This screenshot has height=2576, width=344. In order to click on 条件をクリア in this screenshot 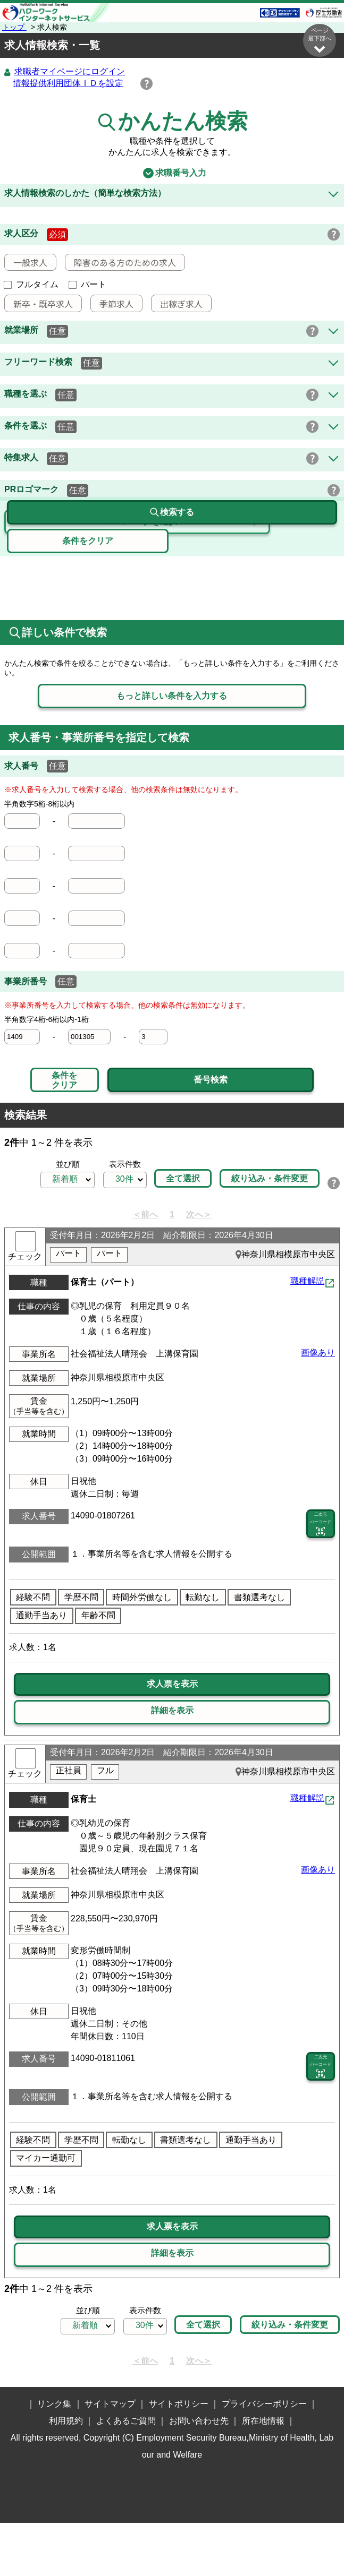, I will do `click(64, 1080)`.